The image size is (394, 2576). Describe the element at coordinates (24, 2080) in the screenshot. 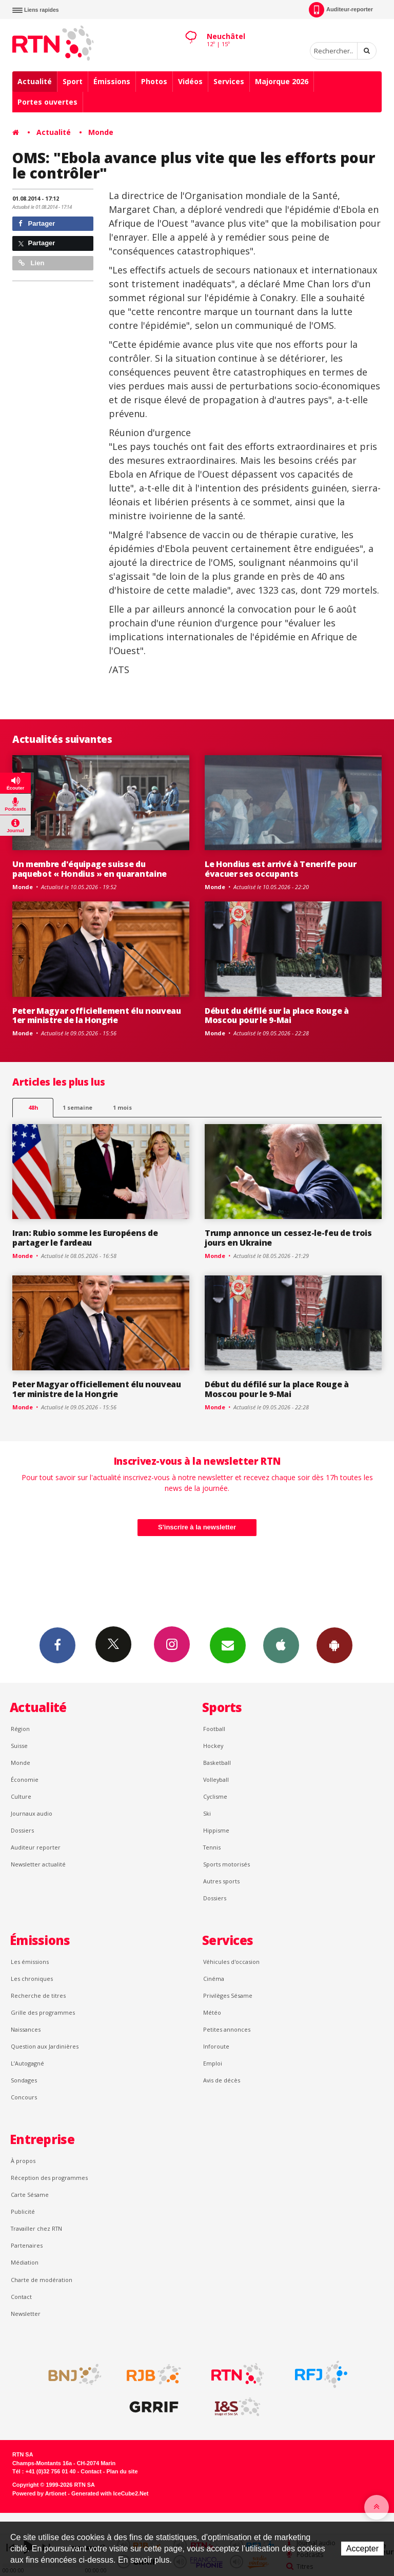

I see `Sondages` at that location.